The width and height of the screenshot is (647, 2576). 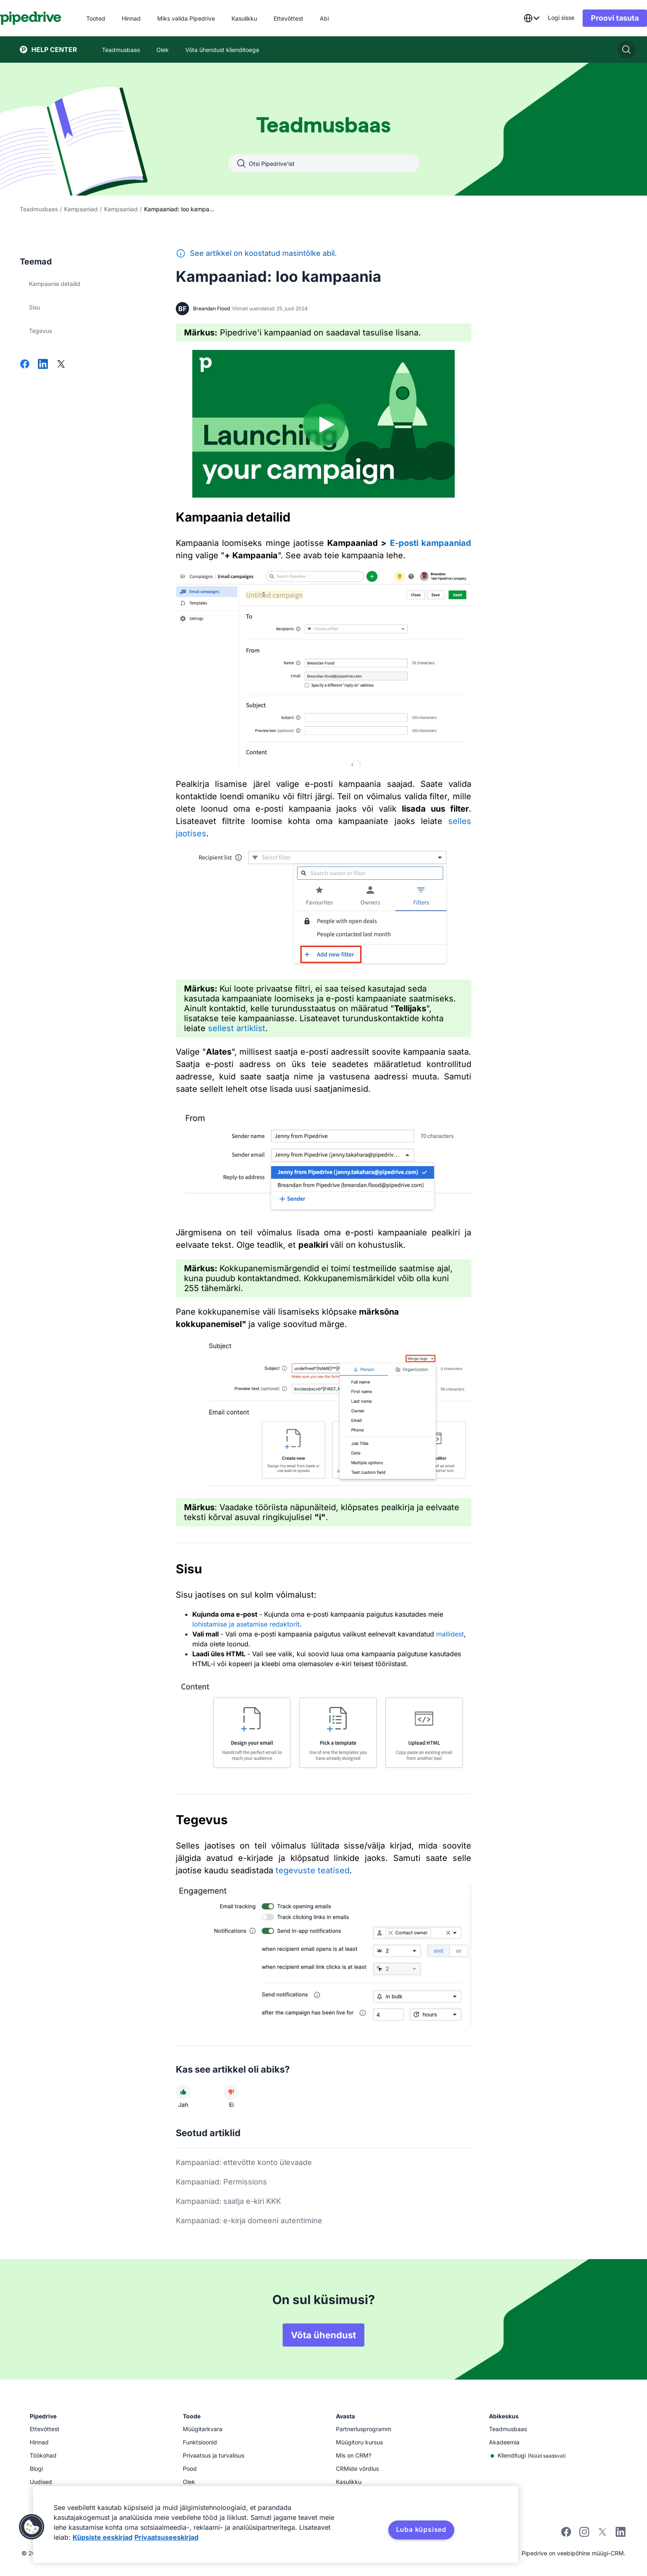 I want to click on mallidest, so click(x=450, y=1634).